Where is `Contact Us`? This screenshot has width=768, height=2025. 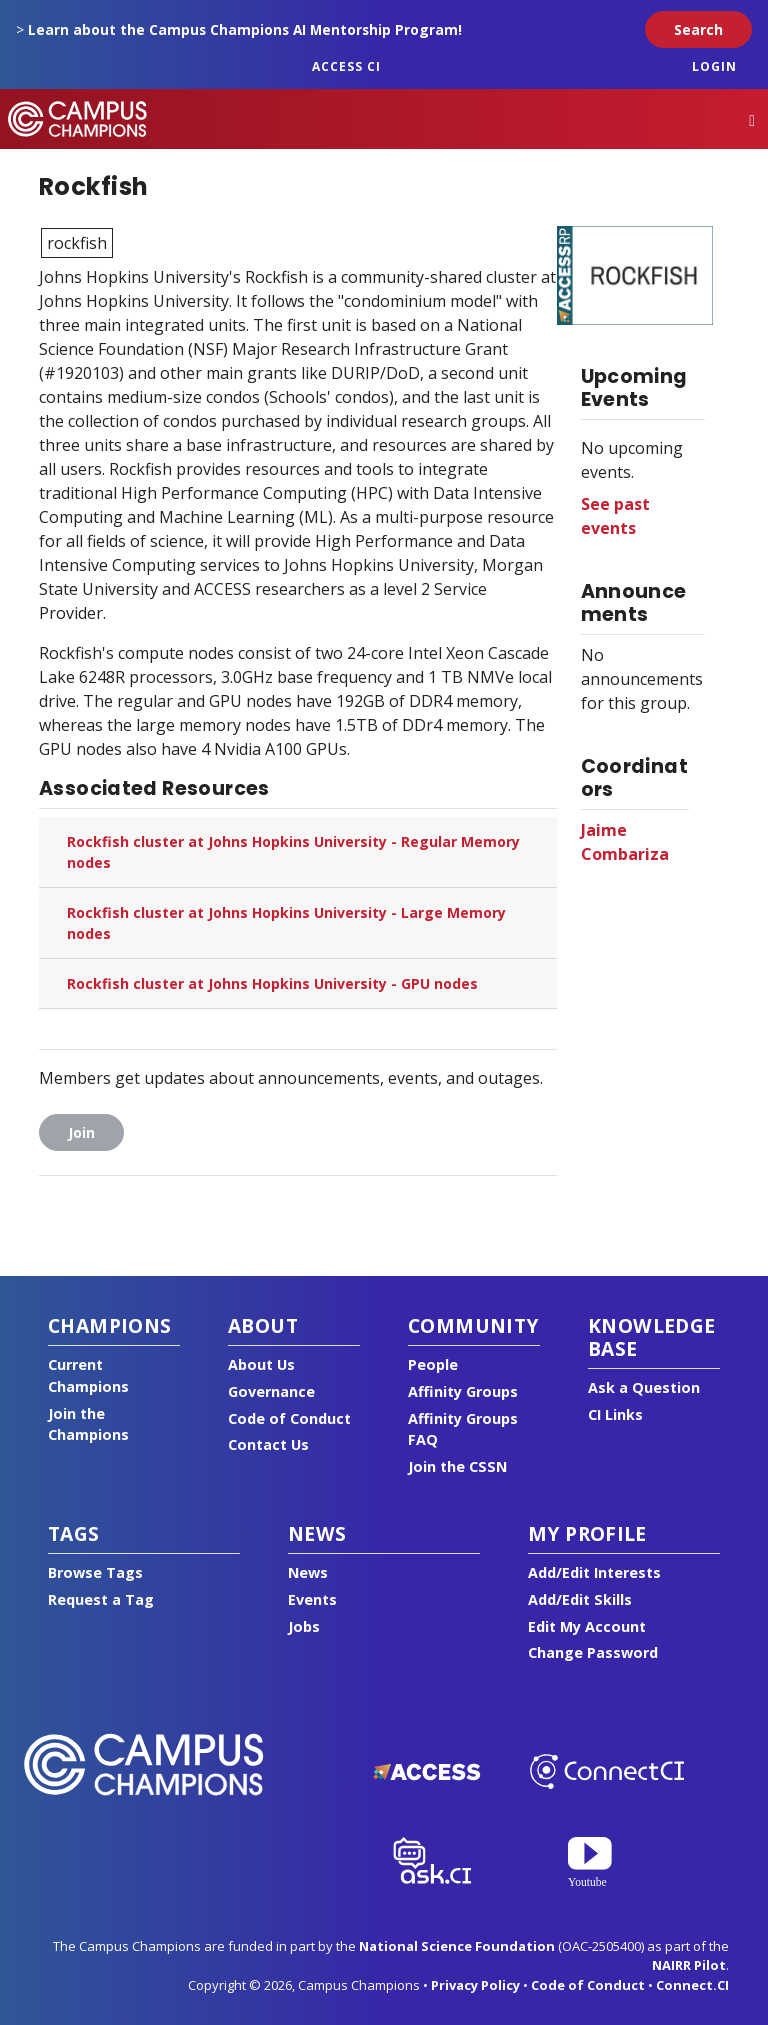 Contact Us is located at coordinates (268, 1444).